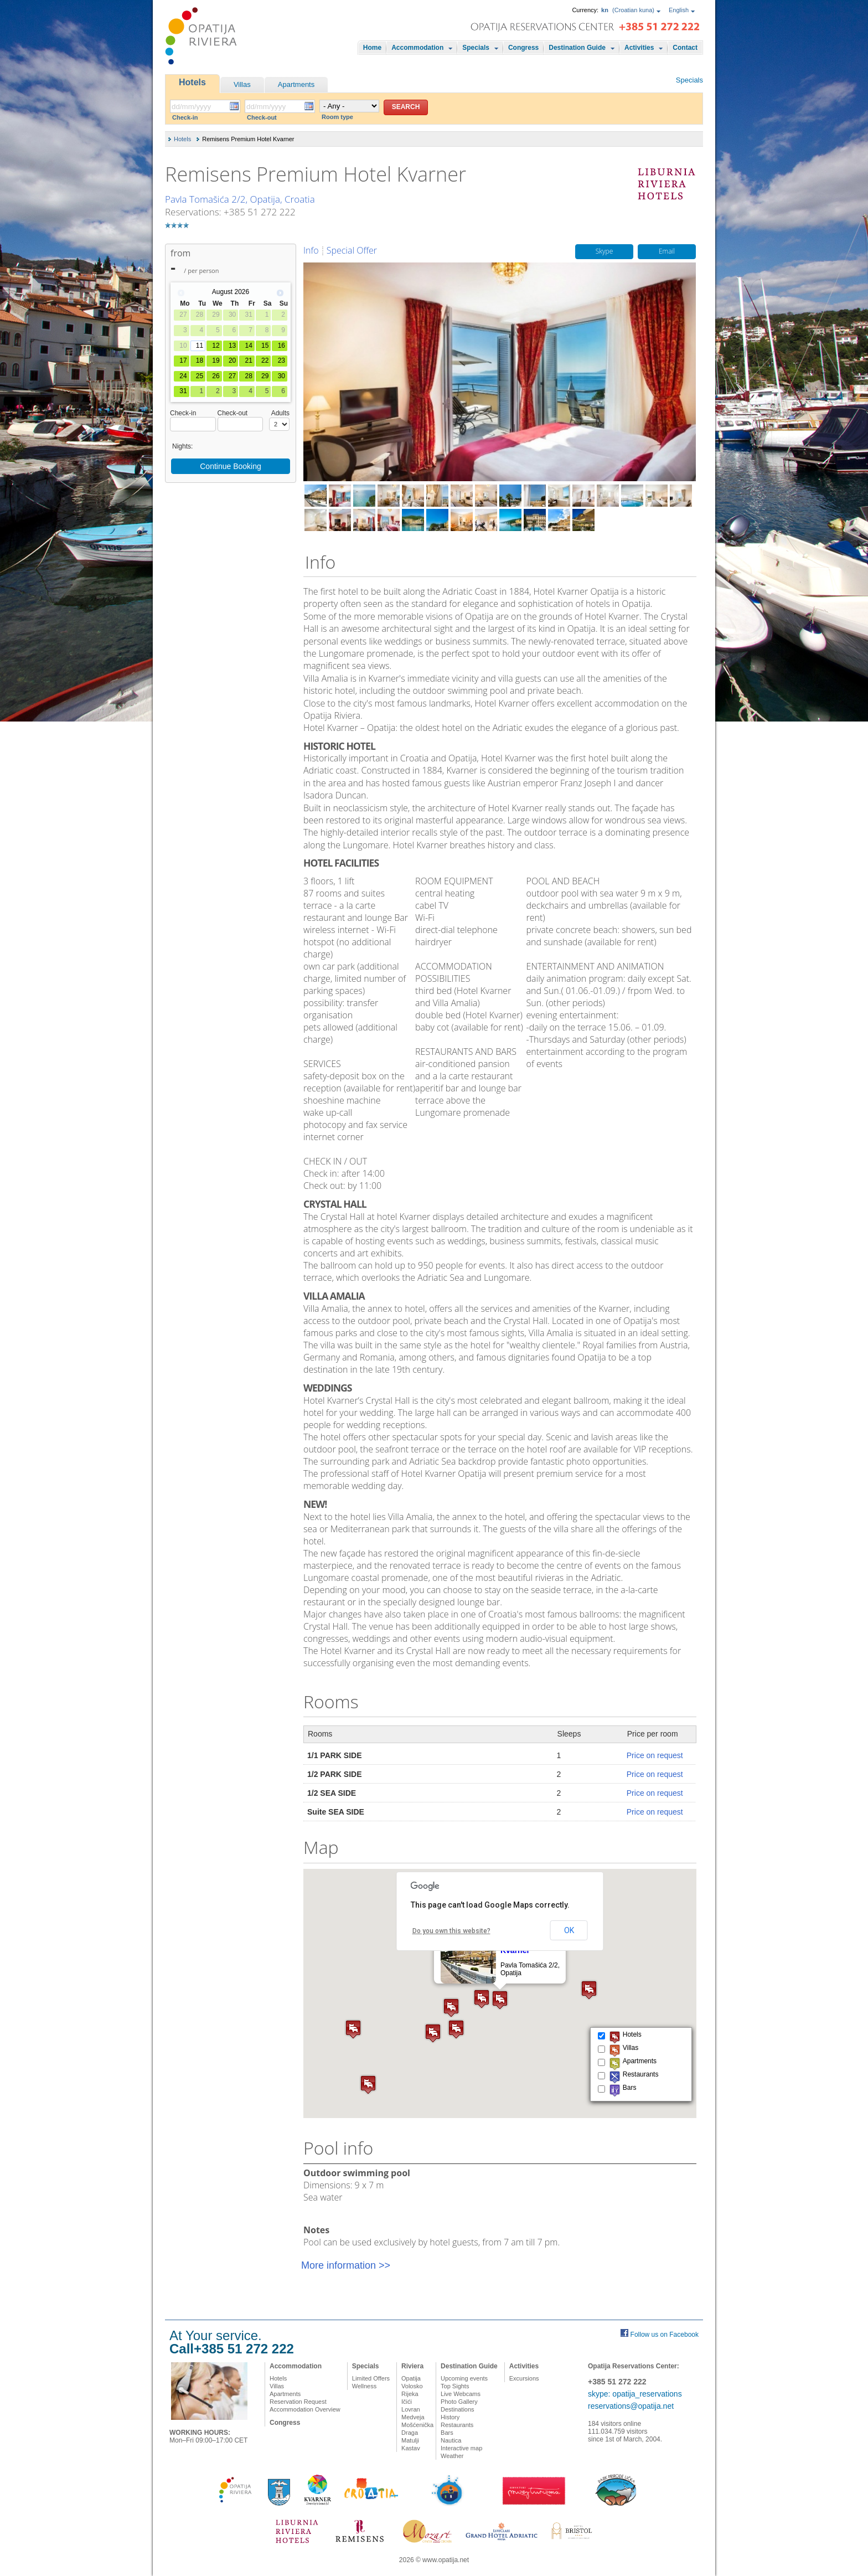 This screenshot has width=868, height=2576. What do you see at coordinates (371, 2378) in the screenshot?
I see `Limited Offers` at bounding box center [371, 2378].